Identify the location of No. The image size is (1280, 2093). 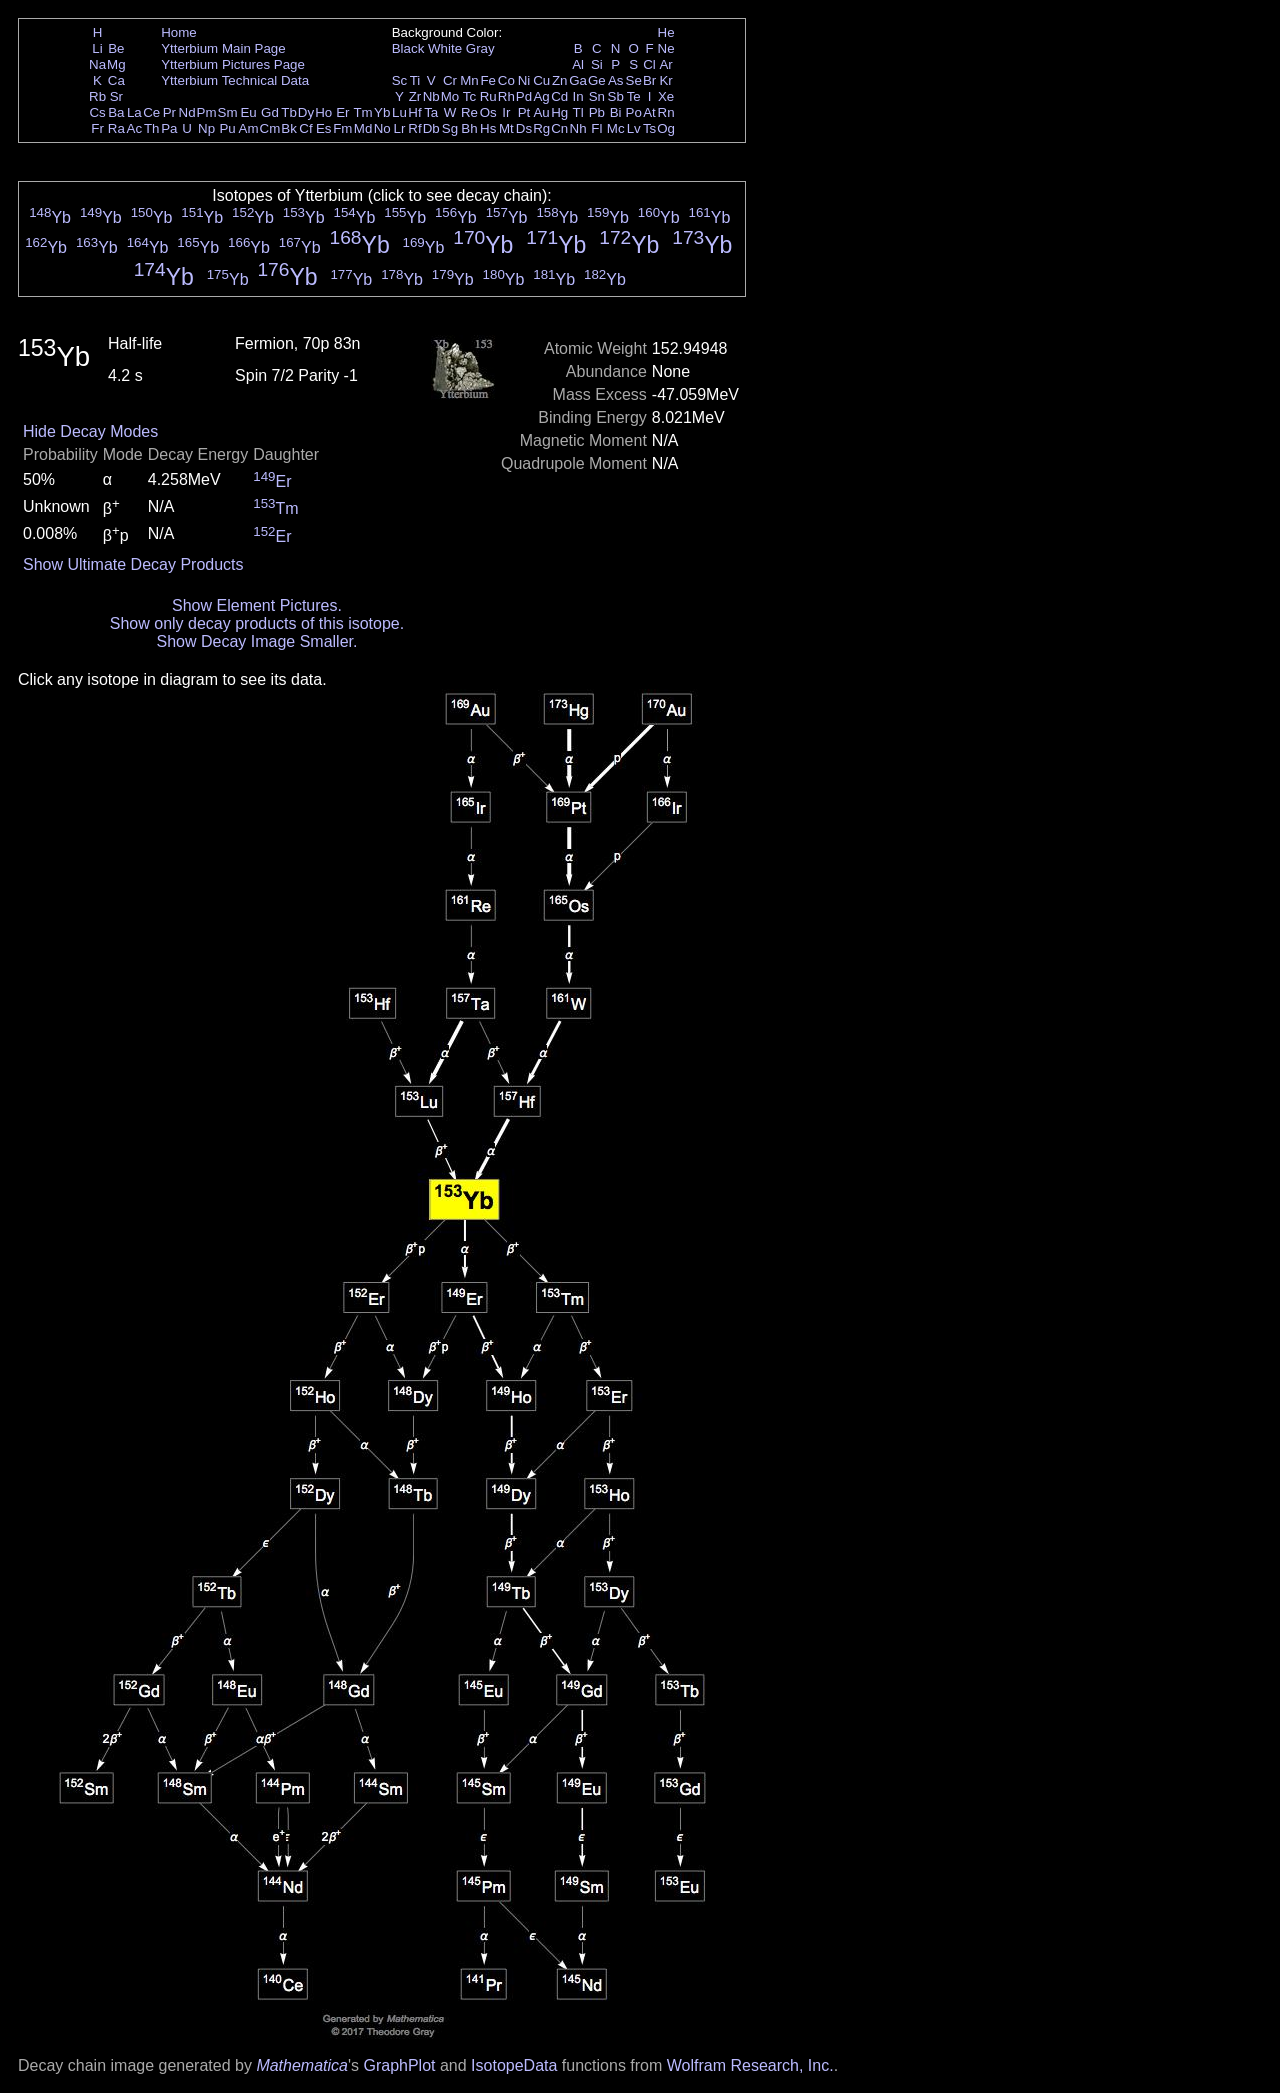
(382, 128).